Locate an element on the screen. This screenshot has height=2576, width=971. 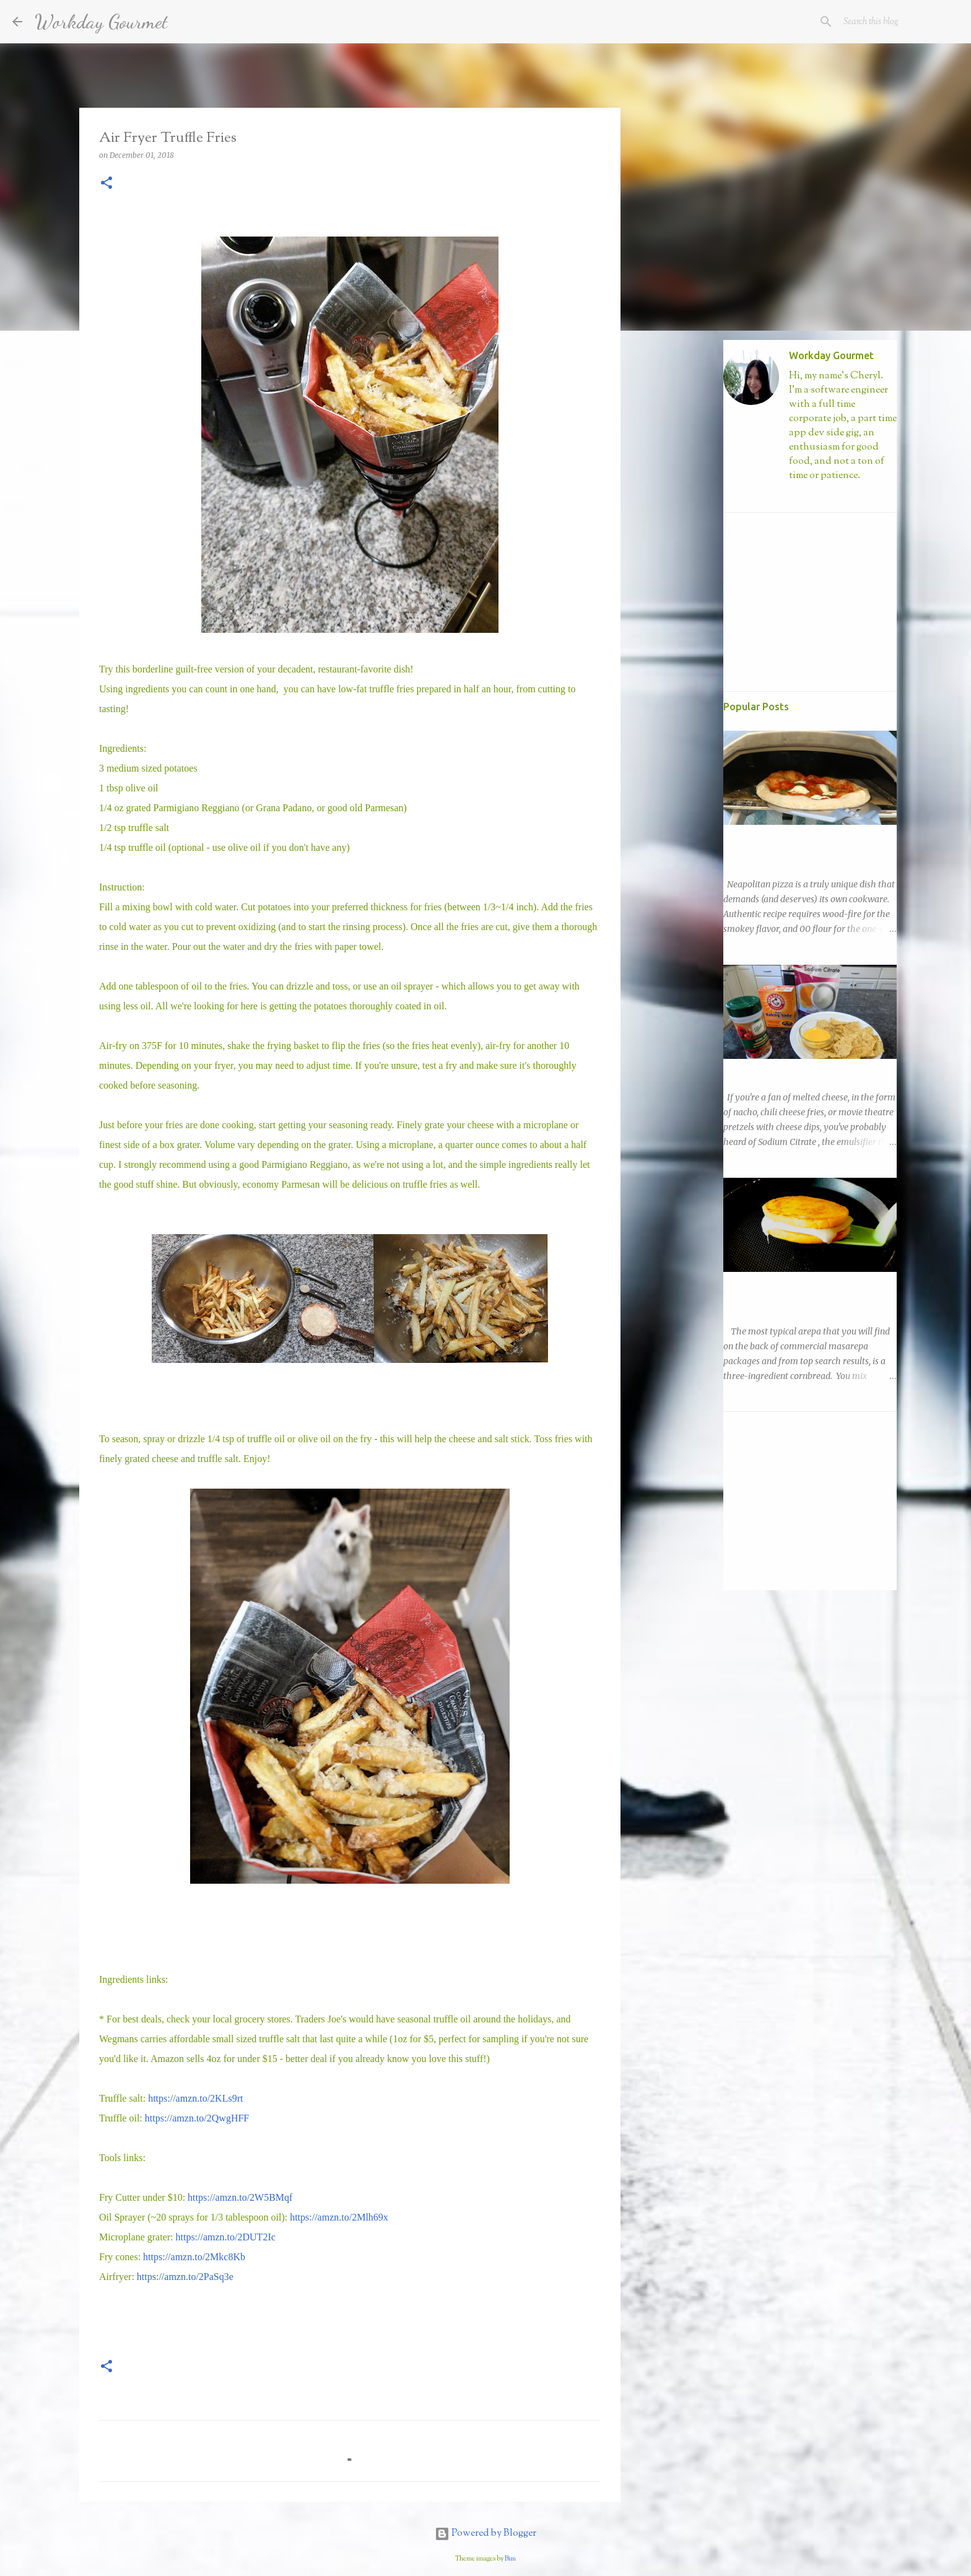
Easy Nacho with DIY Sodium Citrate! is located at coordinates (797, 1070).